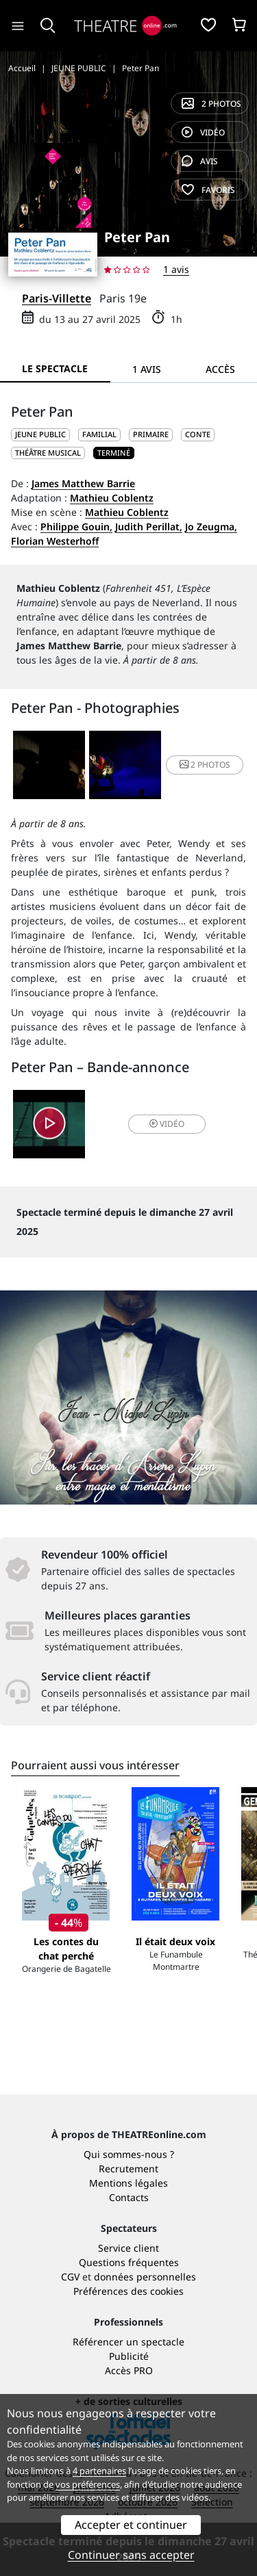  I want to click on données personnelles, so click(145, 2276).